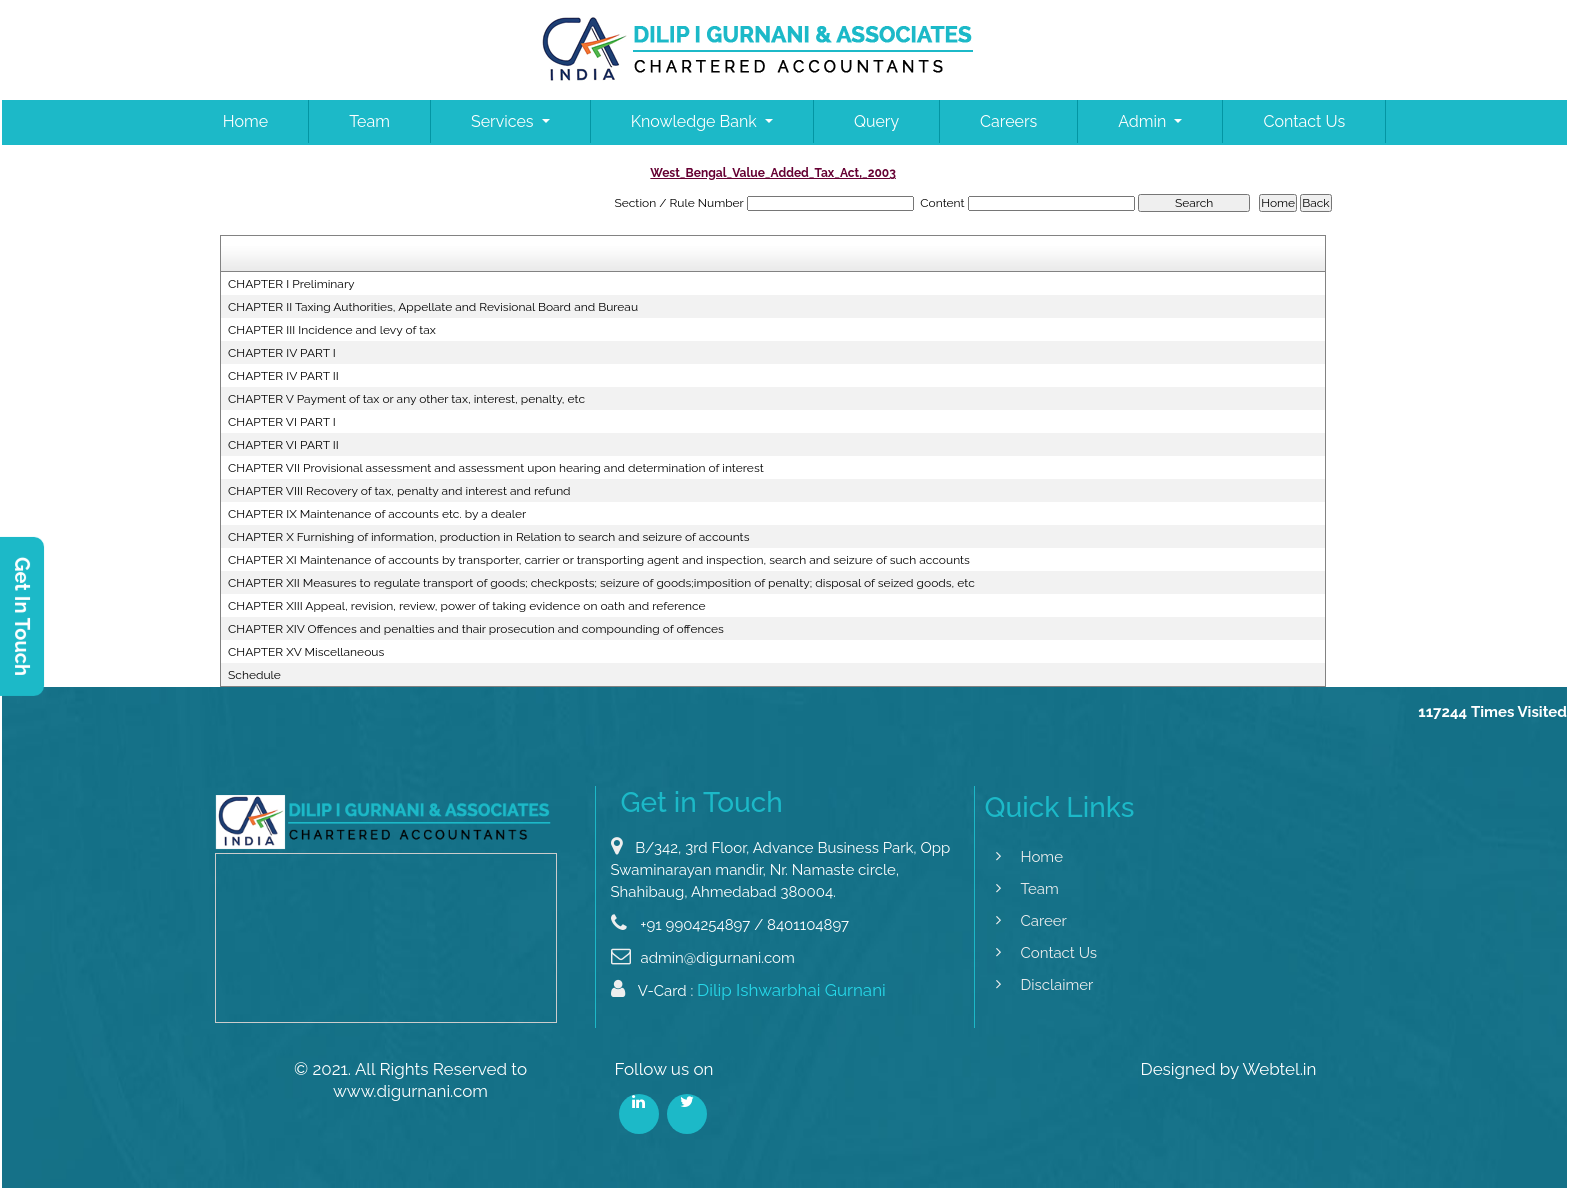  What do you see at coordinates (1304, 121) in the screenshot?
I see `Contact Us` at bounding box center [1304, 121].